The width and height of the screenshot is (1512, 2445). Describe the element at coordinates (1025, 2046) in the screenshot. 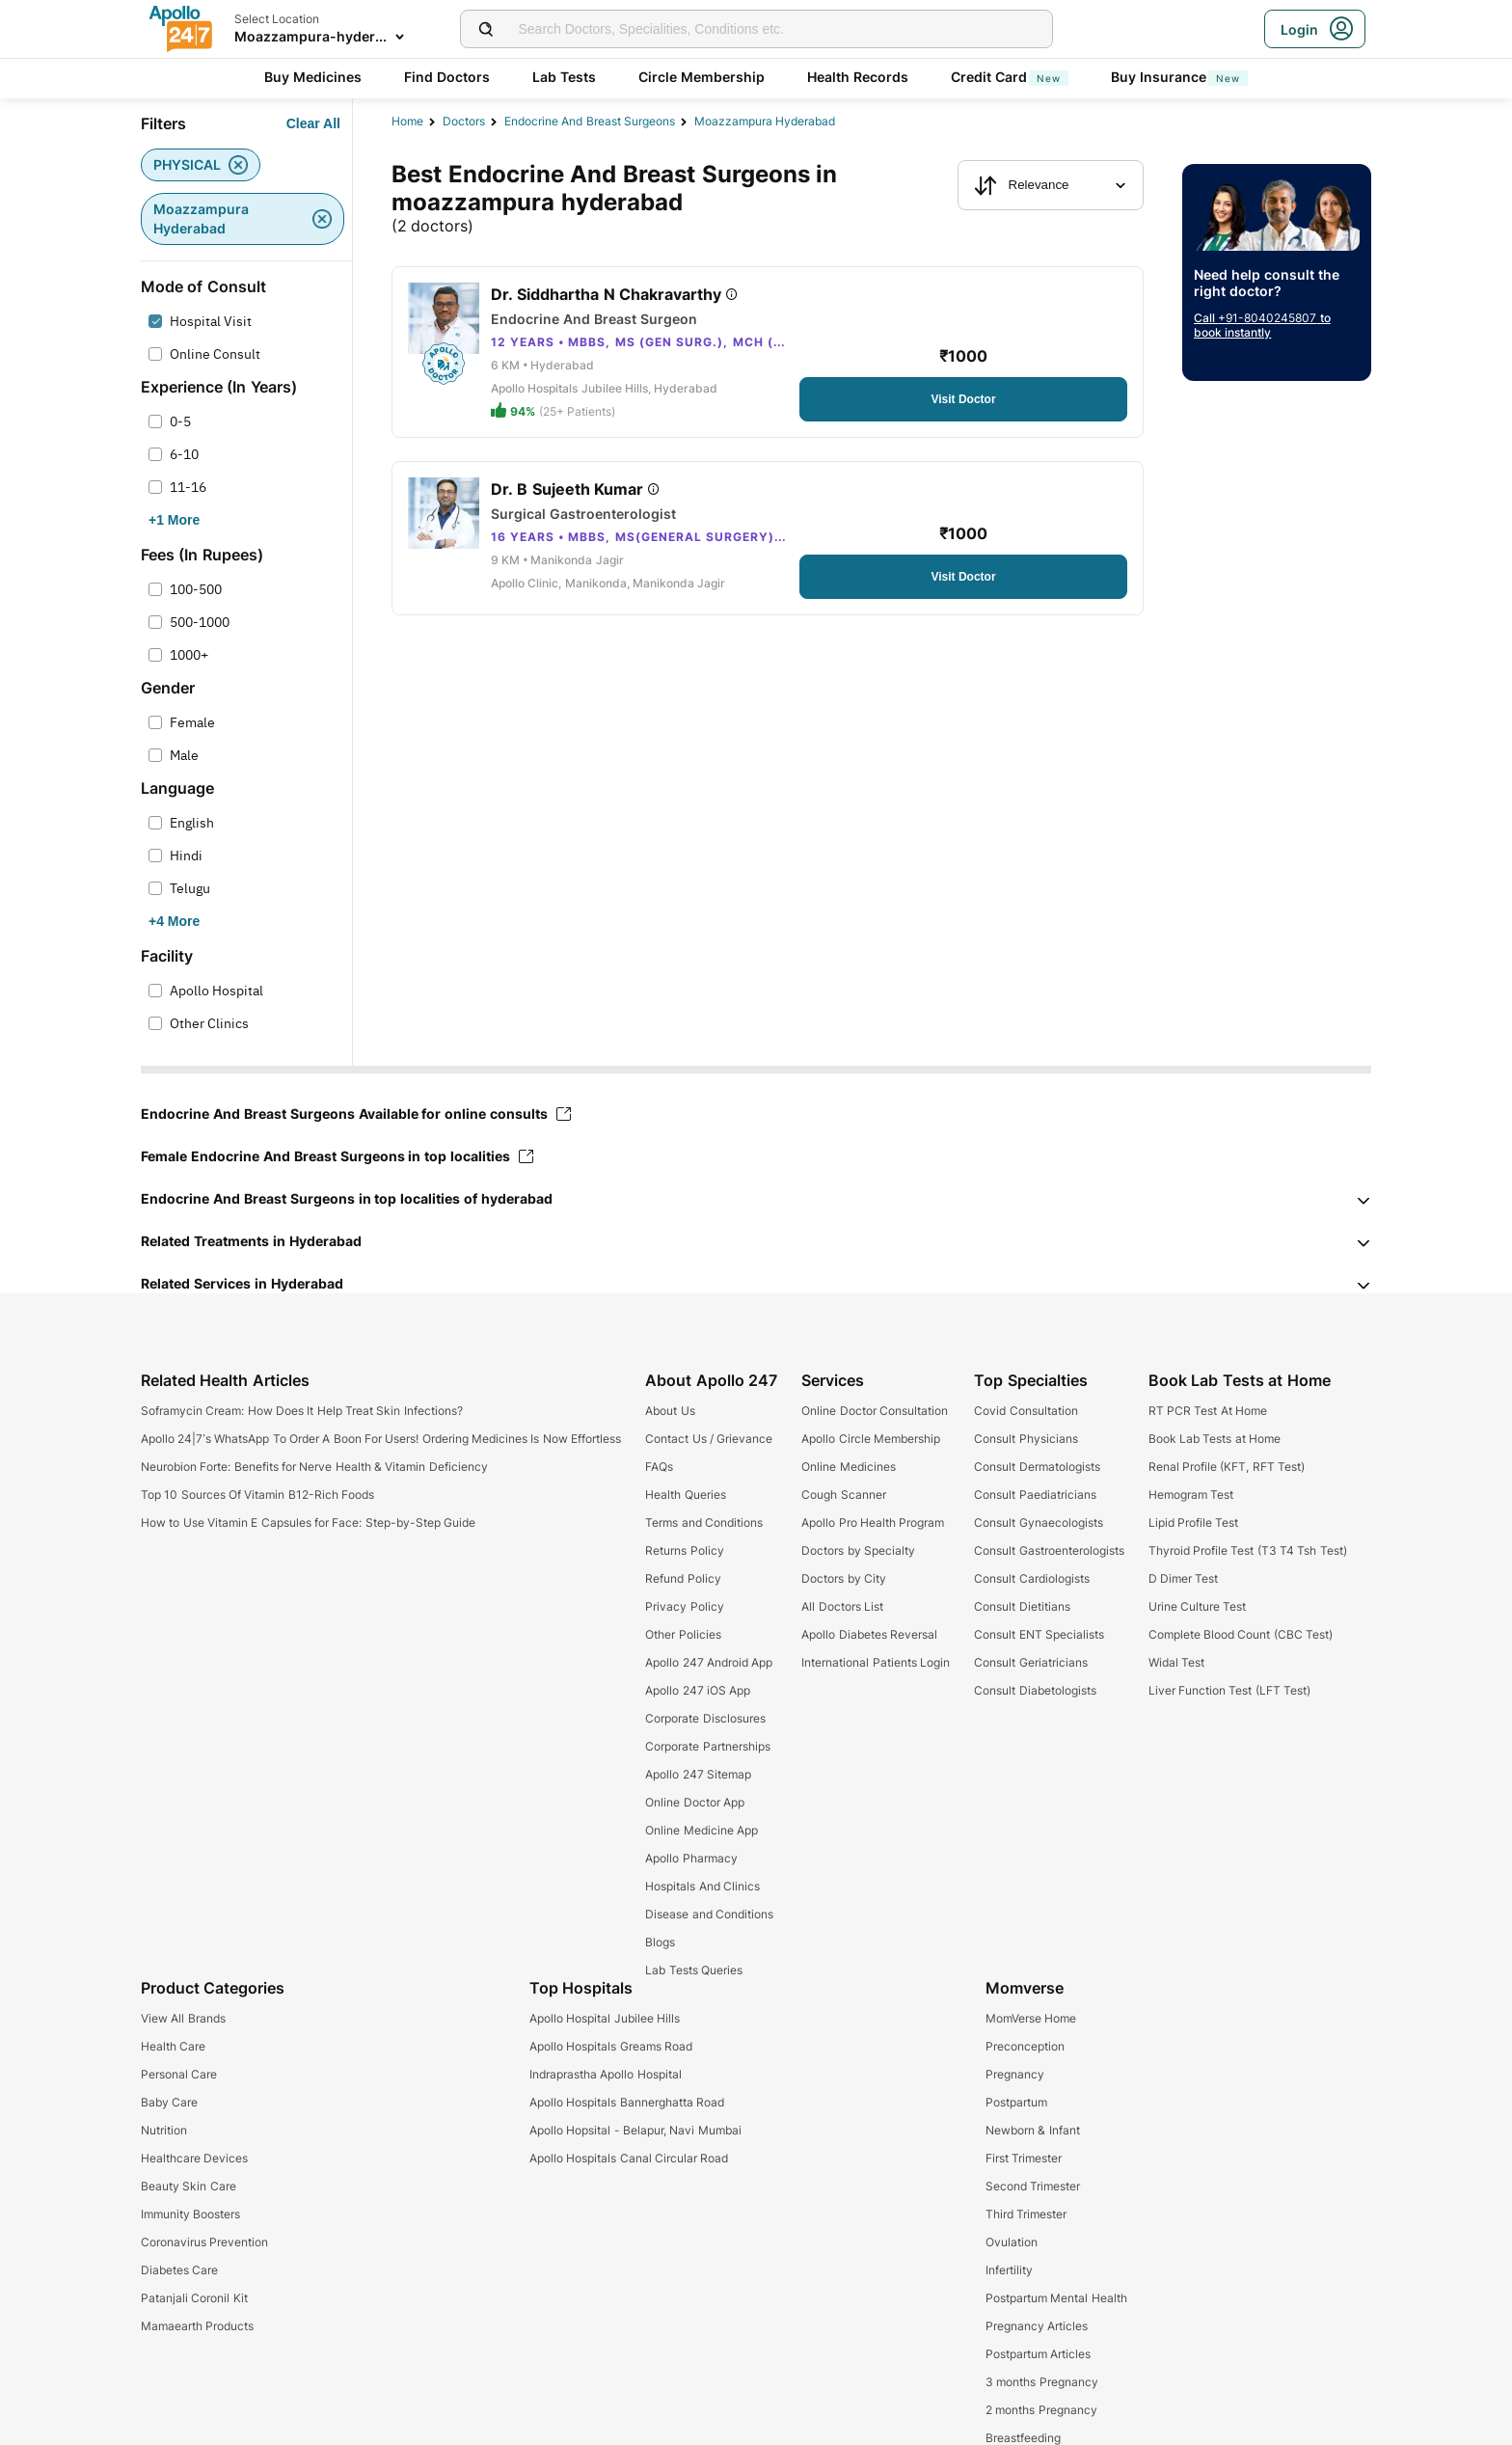

I see `Preconception` at that location.